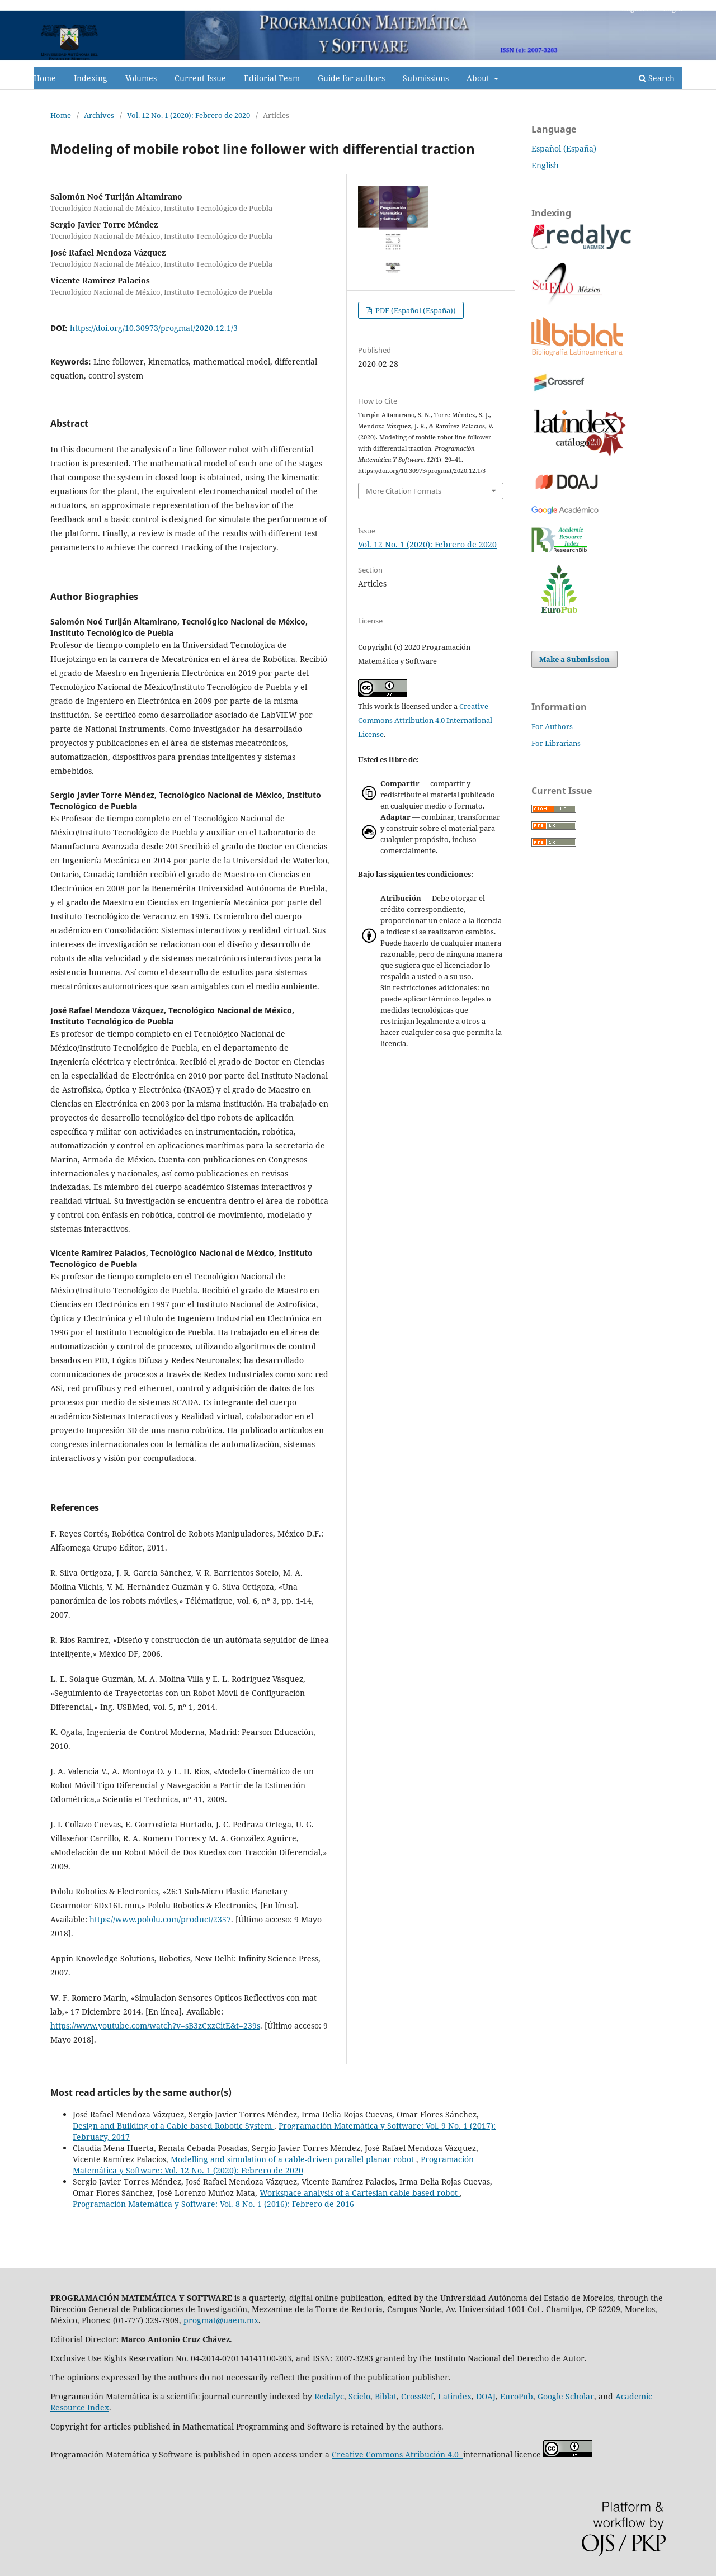 The width and height of the screenshot is (716, 2576). I want to click on progmat@uaem.mx, so click(220, 2320).